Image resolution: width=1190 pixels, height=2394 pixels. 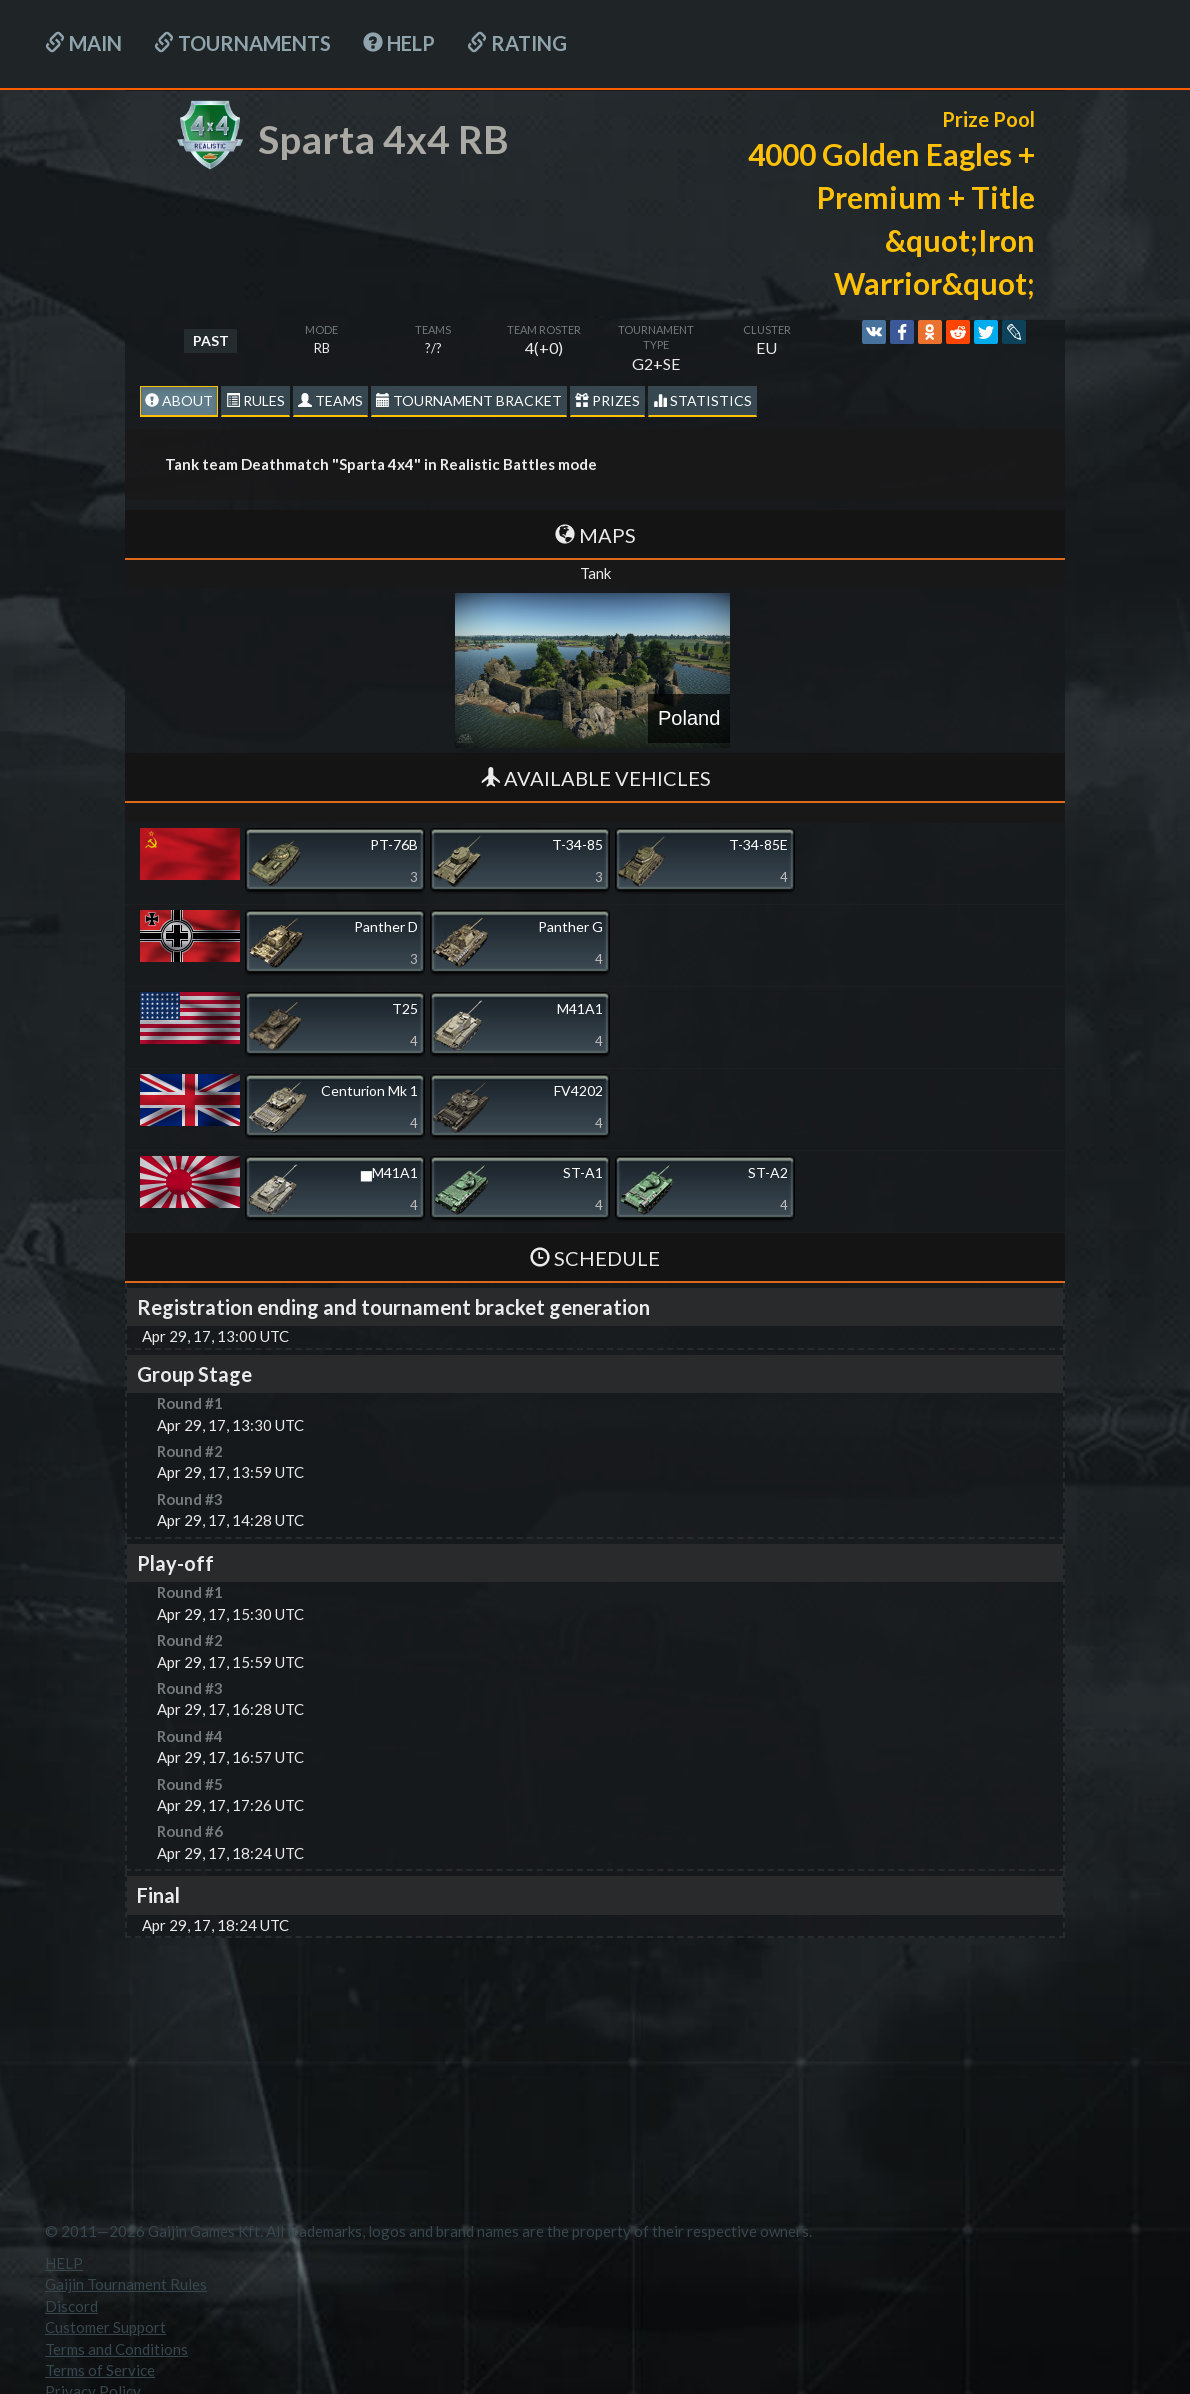 What do you see at coordinates (399, 43) in the screenshot?
I see `HELP` at bounding box center [399, 43].